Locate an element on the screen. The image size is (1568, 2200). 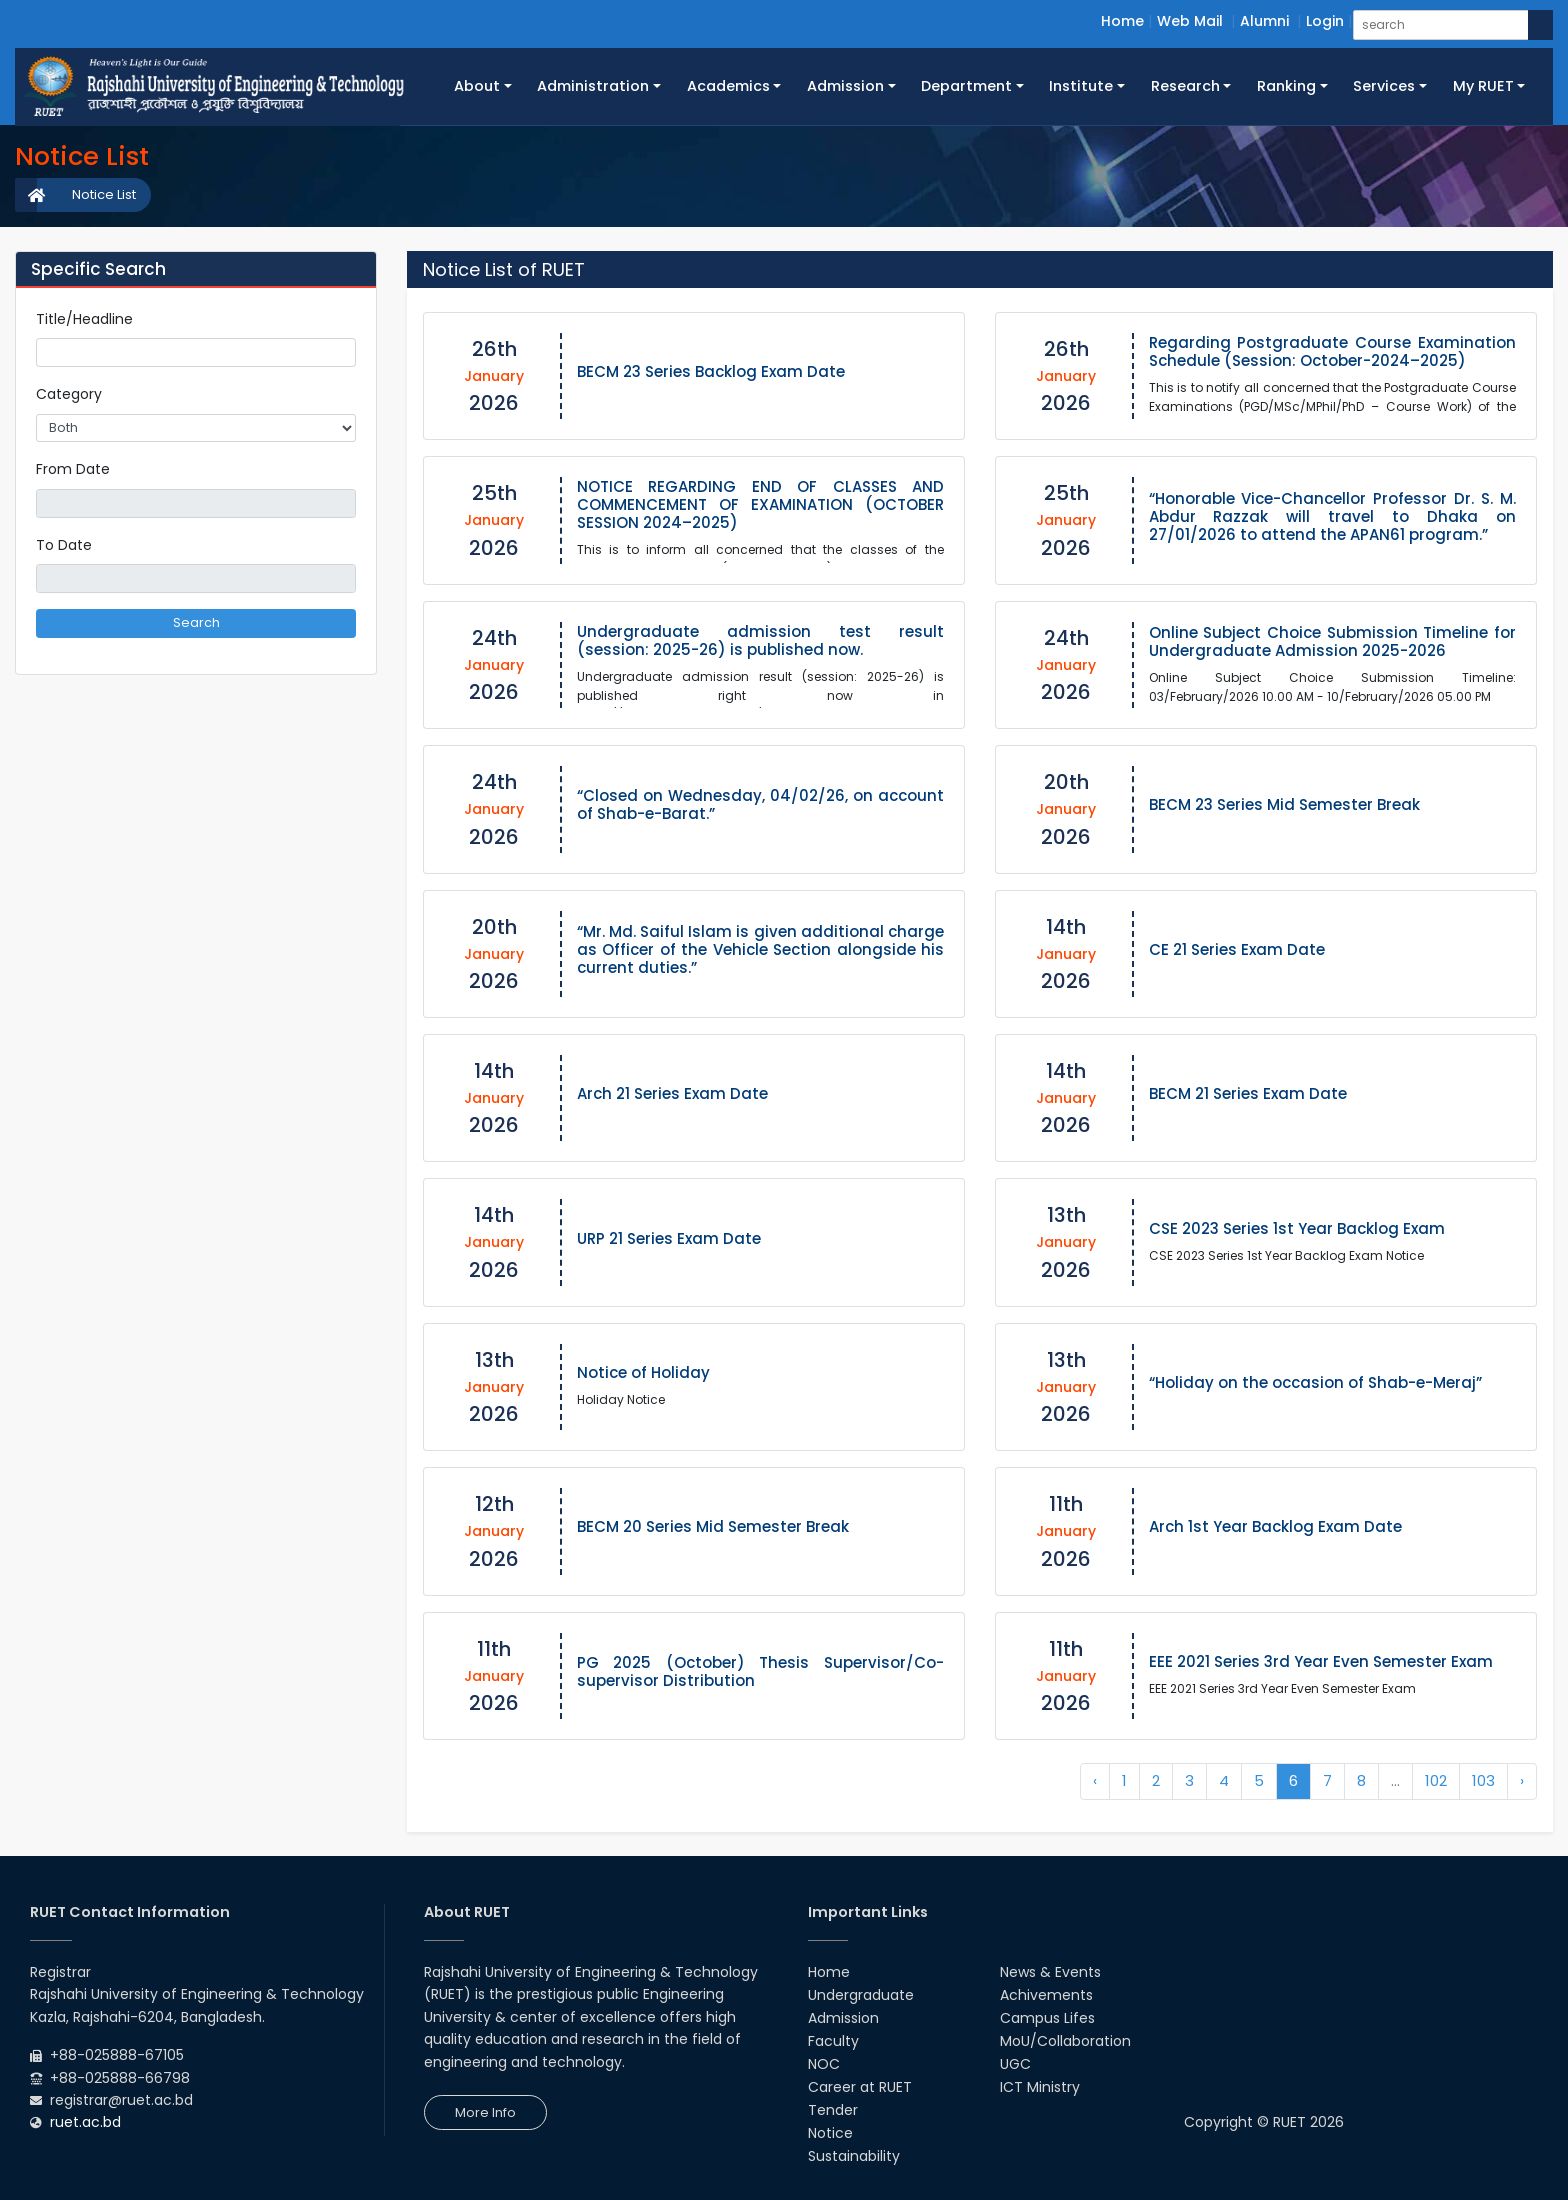
PG 2025 (October) Thesis Supervisor/Co-supervisor Distribution is located at coordinates (761, 1671).